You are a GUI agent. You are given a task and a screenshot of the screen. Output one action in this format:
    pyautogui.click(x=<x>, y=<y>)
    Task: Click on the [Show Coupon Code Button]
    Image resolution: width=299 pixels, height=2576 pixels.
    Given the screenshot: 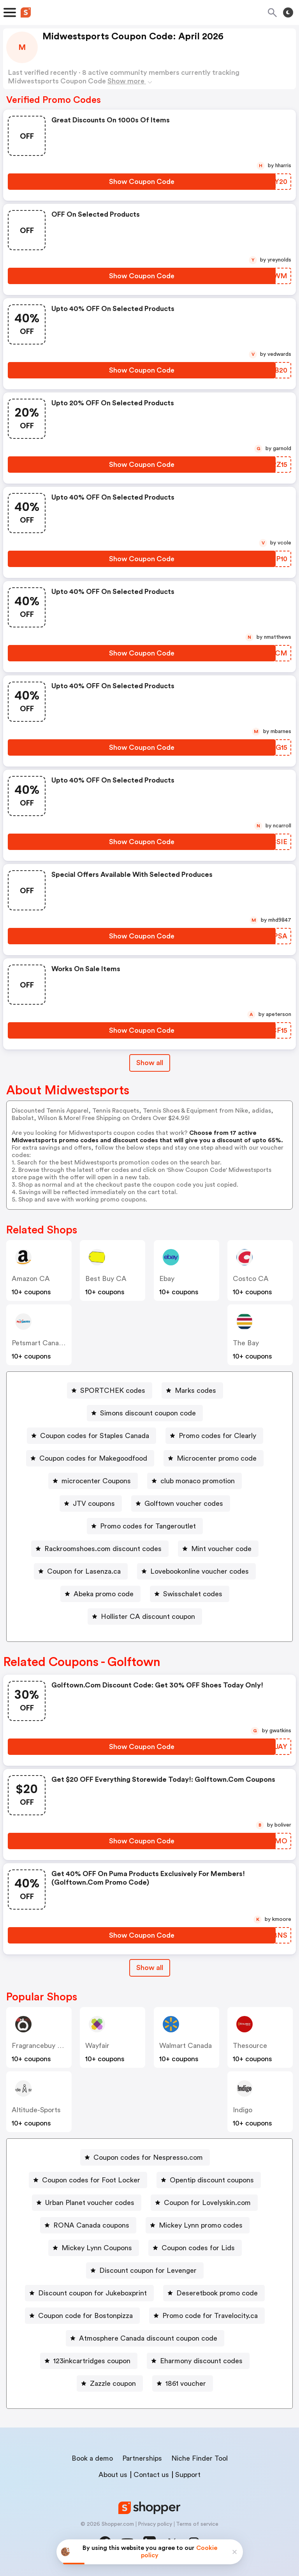 What is the action you would take?
    pyautogui.click(x=142, y=181)
    